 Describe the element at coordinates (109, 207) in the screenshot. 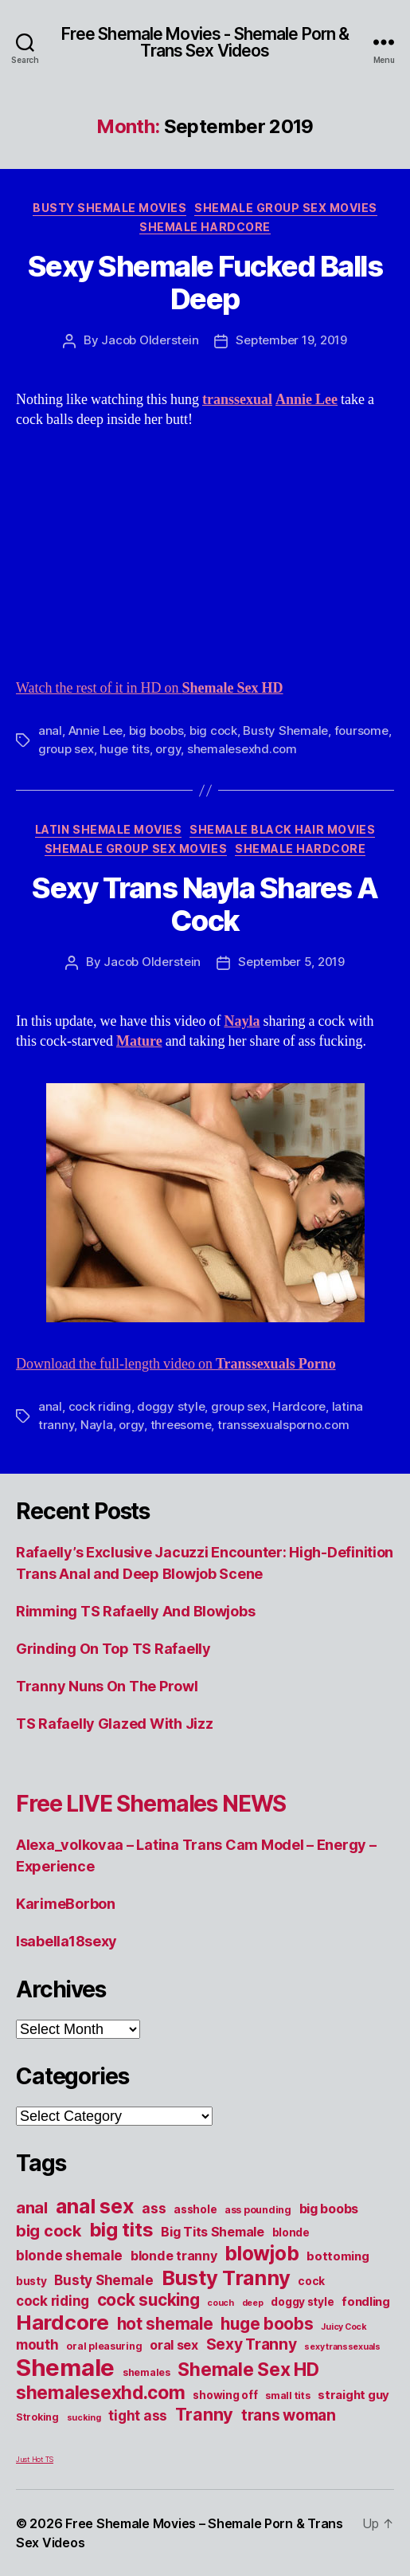

I see `Busty Shemale Movies` at that location.